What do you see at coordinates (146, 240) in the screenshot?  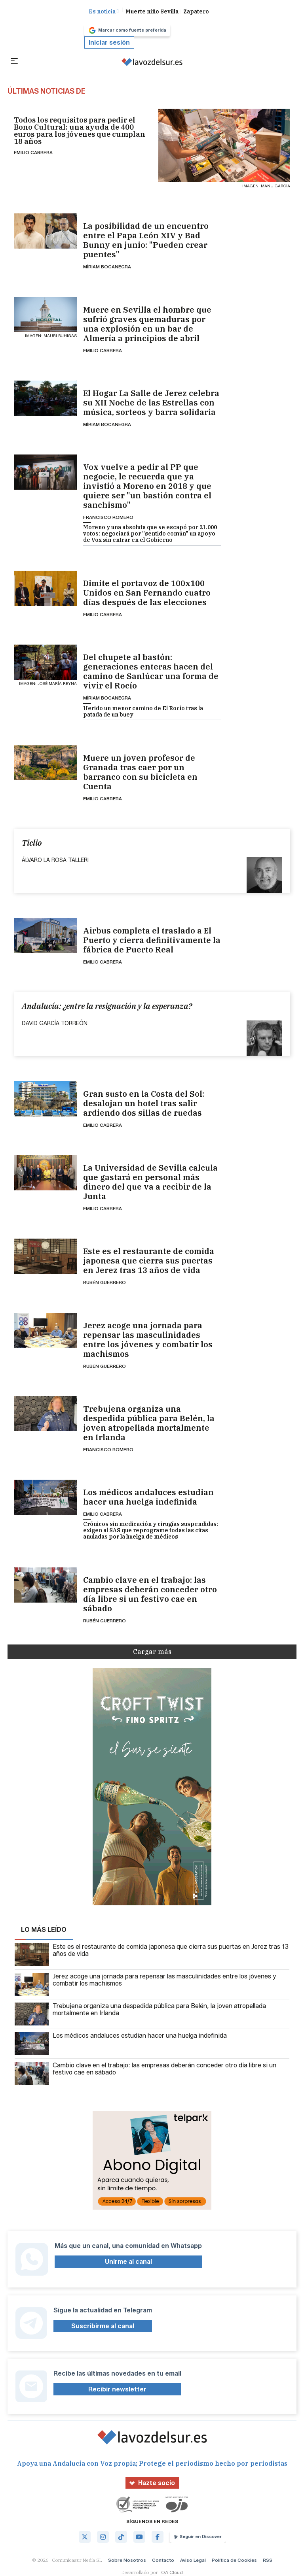 I see `La posibilidad de un encuentro entre el Papa León XIV y Bad Bunny en junio: "Pueden crear puentes"` at bounding box center [146, 240].